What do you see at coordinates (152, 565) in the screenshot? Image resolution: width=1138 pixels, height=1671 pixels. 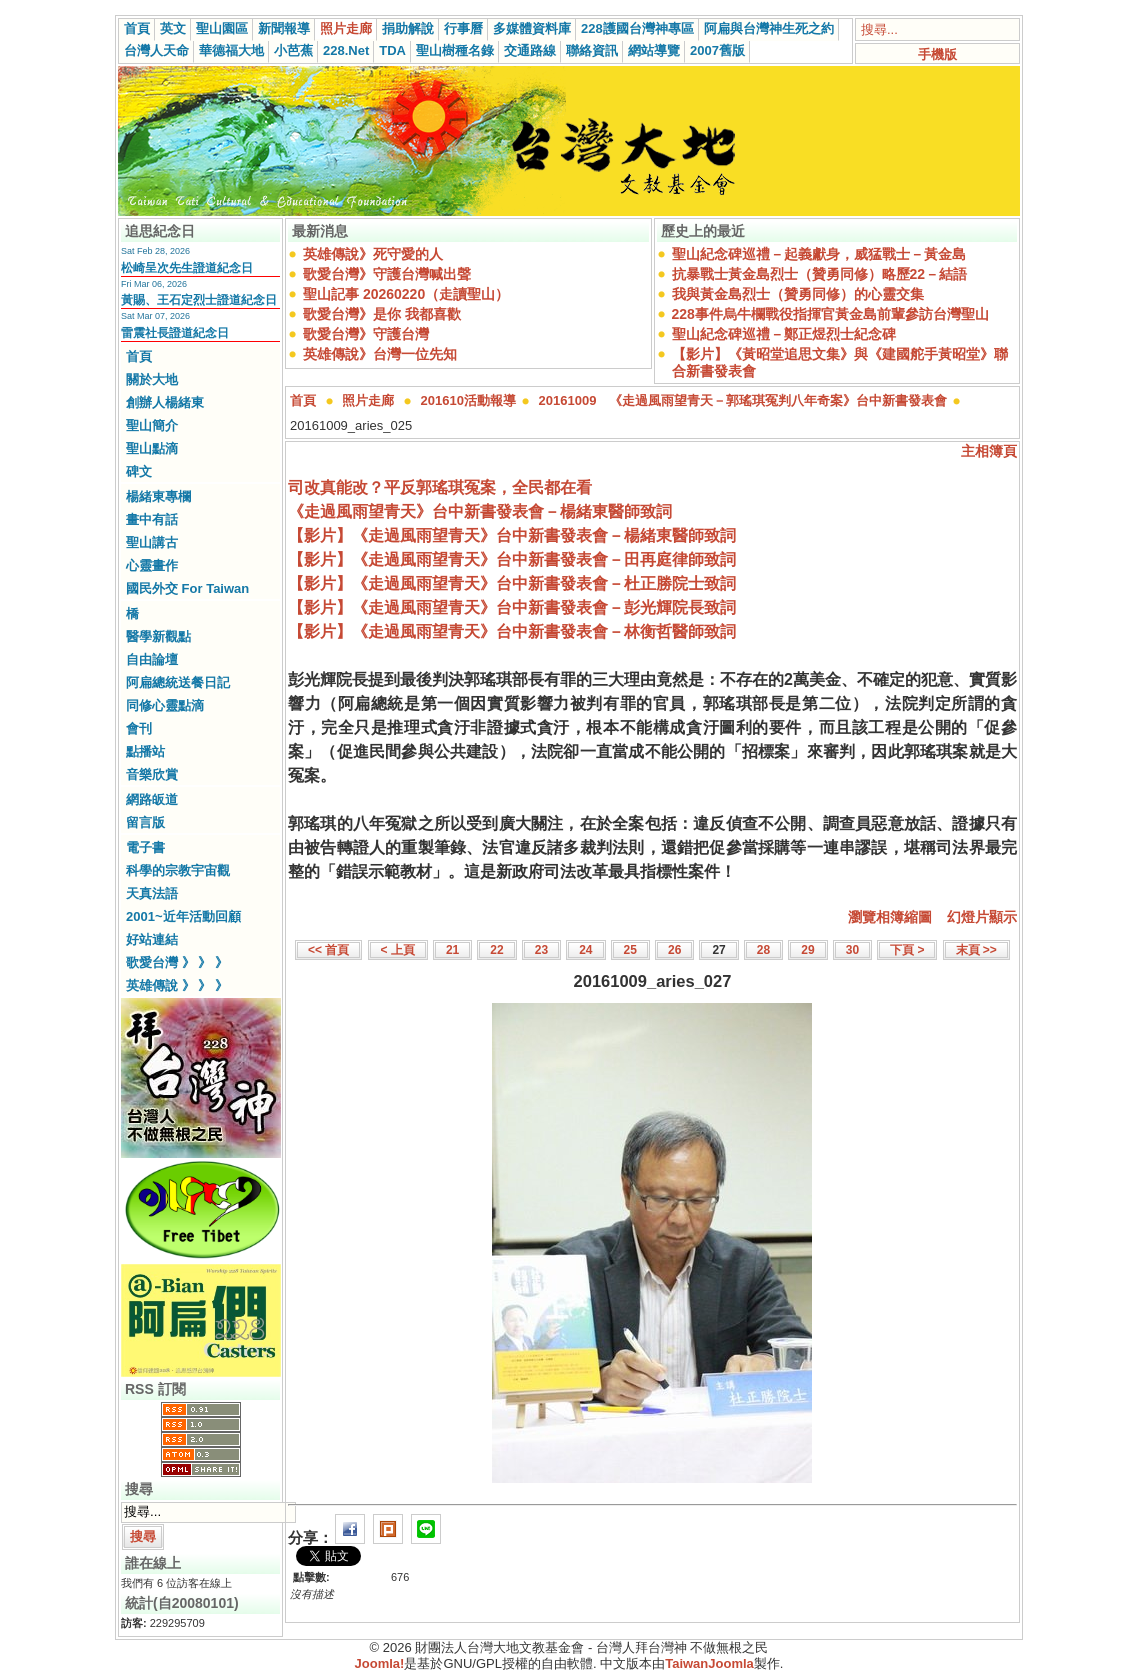 I see `心靈畫作` at bounding box center [152, 565].